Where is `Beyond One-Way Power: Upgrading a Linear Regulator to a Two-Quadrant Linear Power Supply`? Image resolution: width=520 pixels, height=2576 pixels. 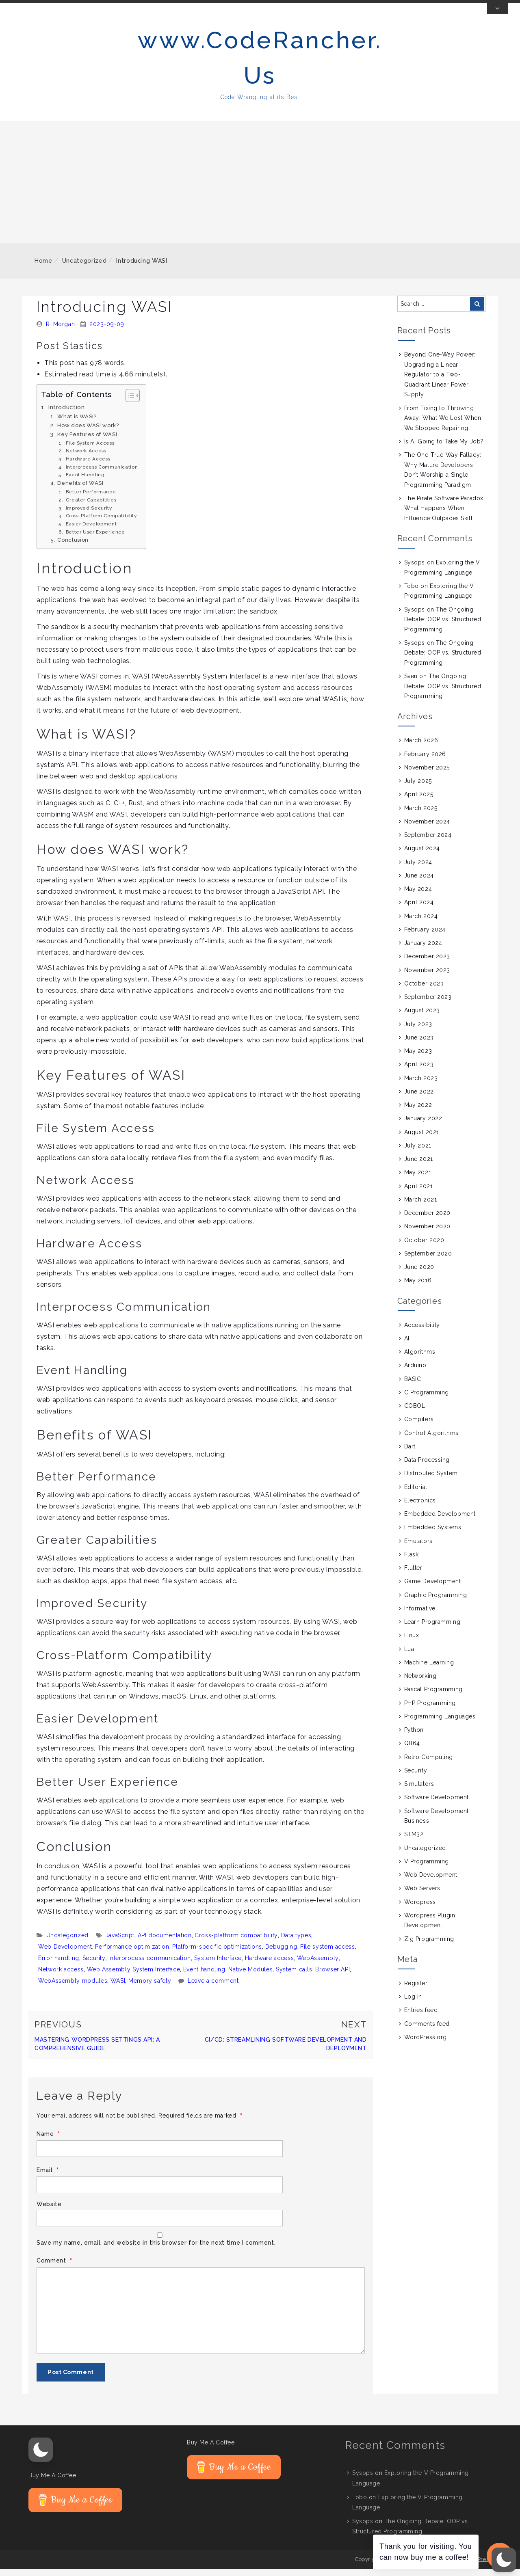 Beyond One-Way Power: Upgrading a Linear Regulator to a Two-Quadrant Linear Power Supply is located at coordinates (440, 382).